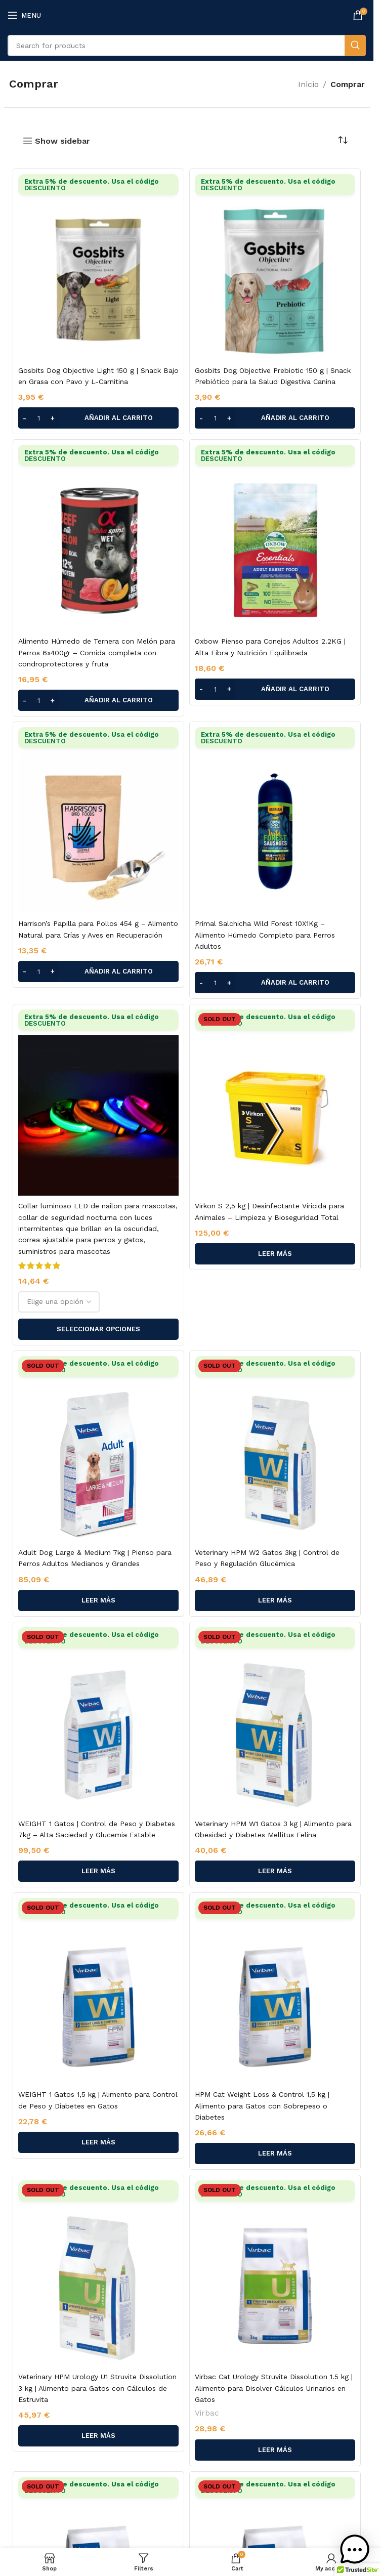 The image size is (381, 2576). I want to click on [Lee más sobre “WEIGHT 1 Gatos | Control de Peso y Diabetes 7kg – Alta Saciedad y Glucemia Estable”], so click(98, 1871).